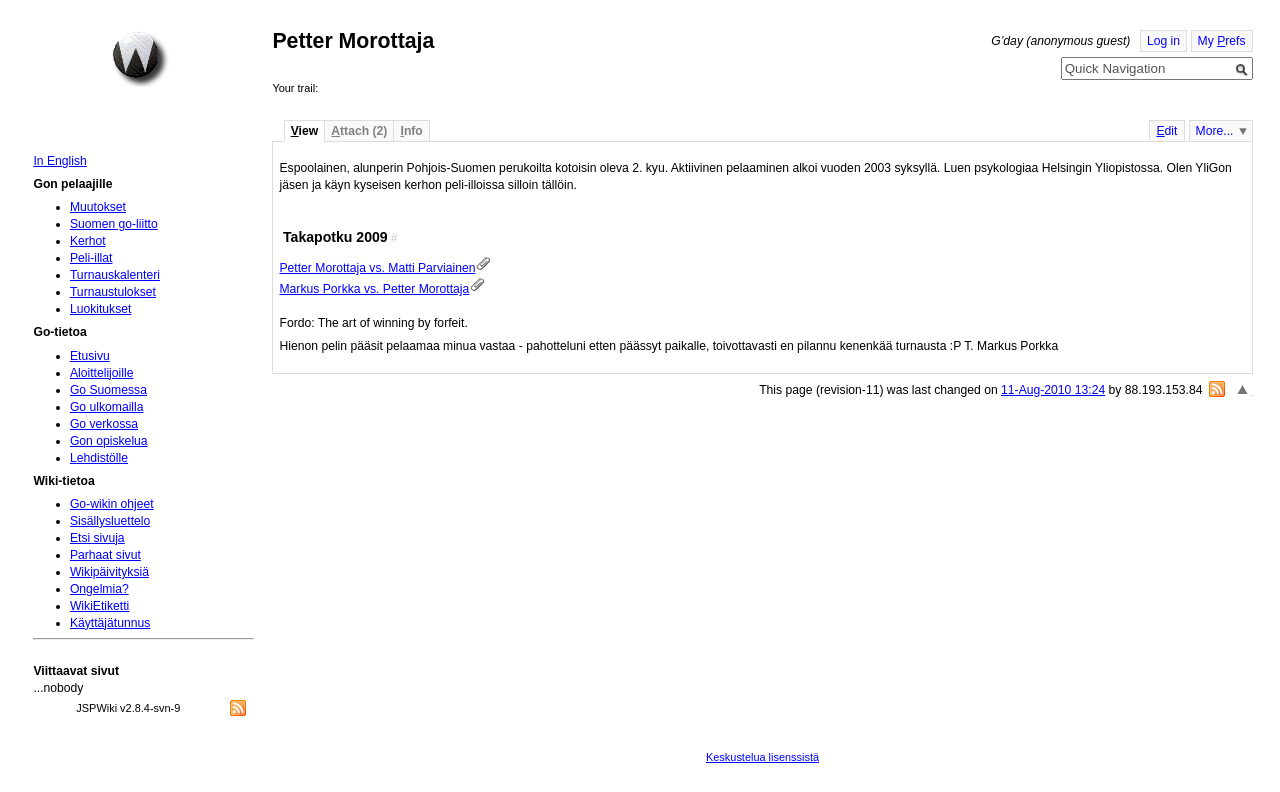 The image size is (1280, 792). What do you see at coordinates (110, 521) in the screenshot?
I see `Sisällysluettelo` at bounding box center [110, 521].